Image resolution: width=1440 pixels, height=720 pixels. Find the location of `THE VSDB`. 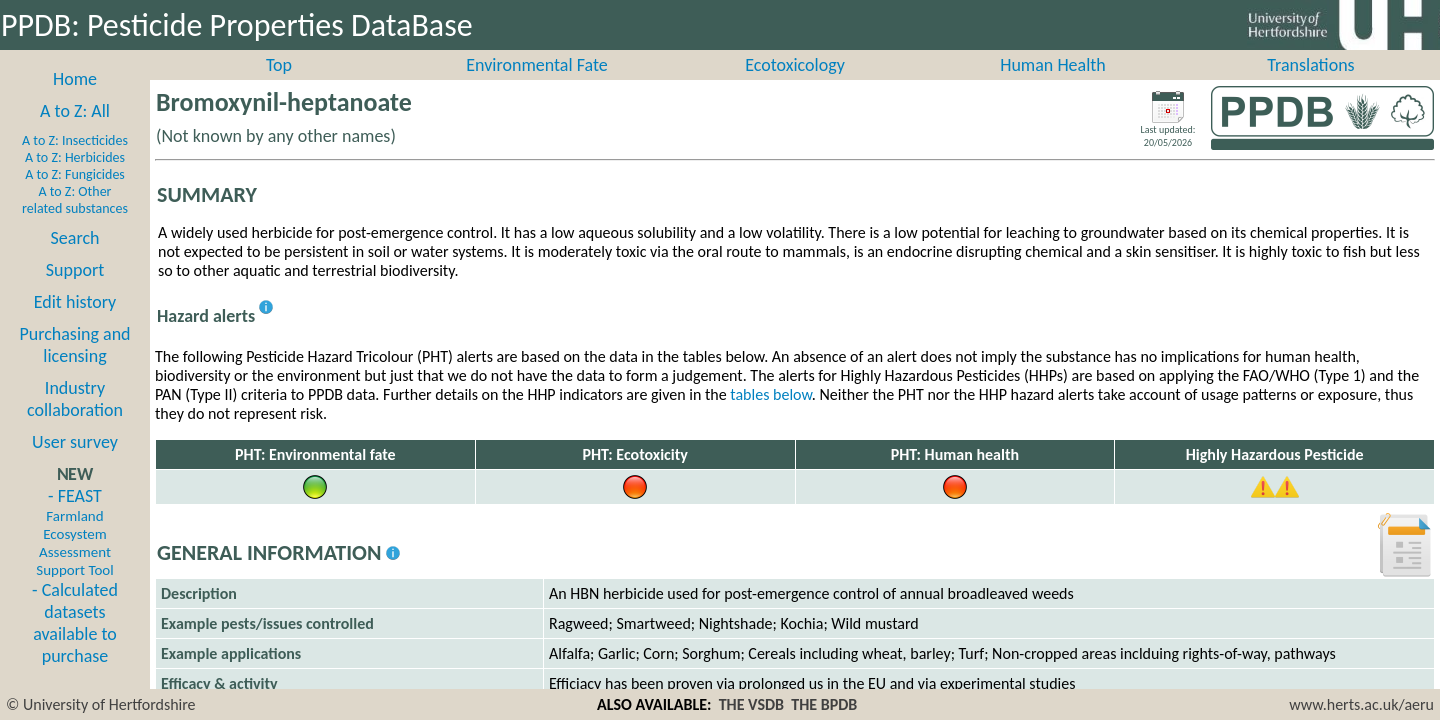

THE VSDB is located at coordinates (751, 704).